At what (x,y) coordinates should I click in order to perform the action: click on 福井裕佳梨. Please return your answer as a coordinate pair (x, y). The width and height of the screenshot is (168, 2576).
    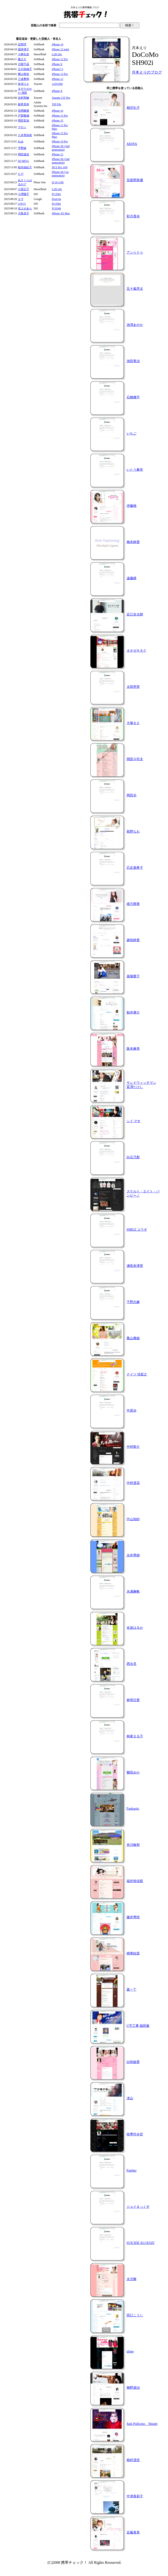
    Looking at the image, I should click on (135, 1881).